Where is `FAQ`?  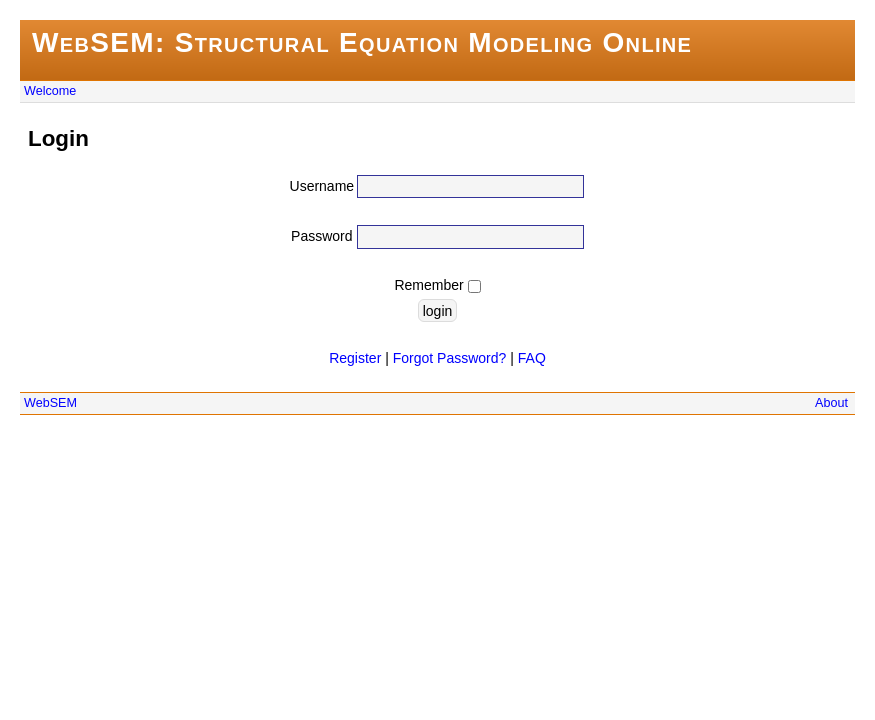
FAQ is located at coordinates (532, 358).